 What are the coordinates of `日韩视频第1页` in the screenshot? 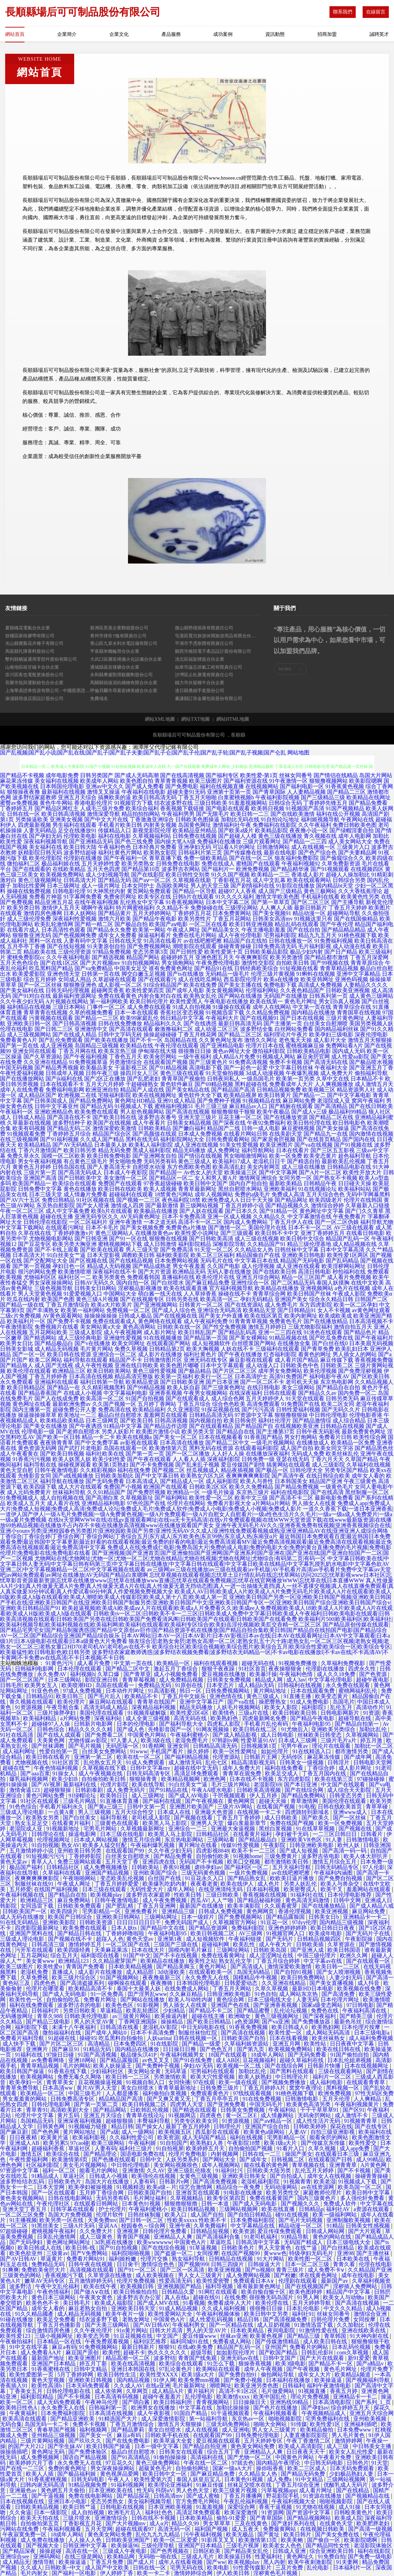 It's located at (259, 1746).